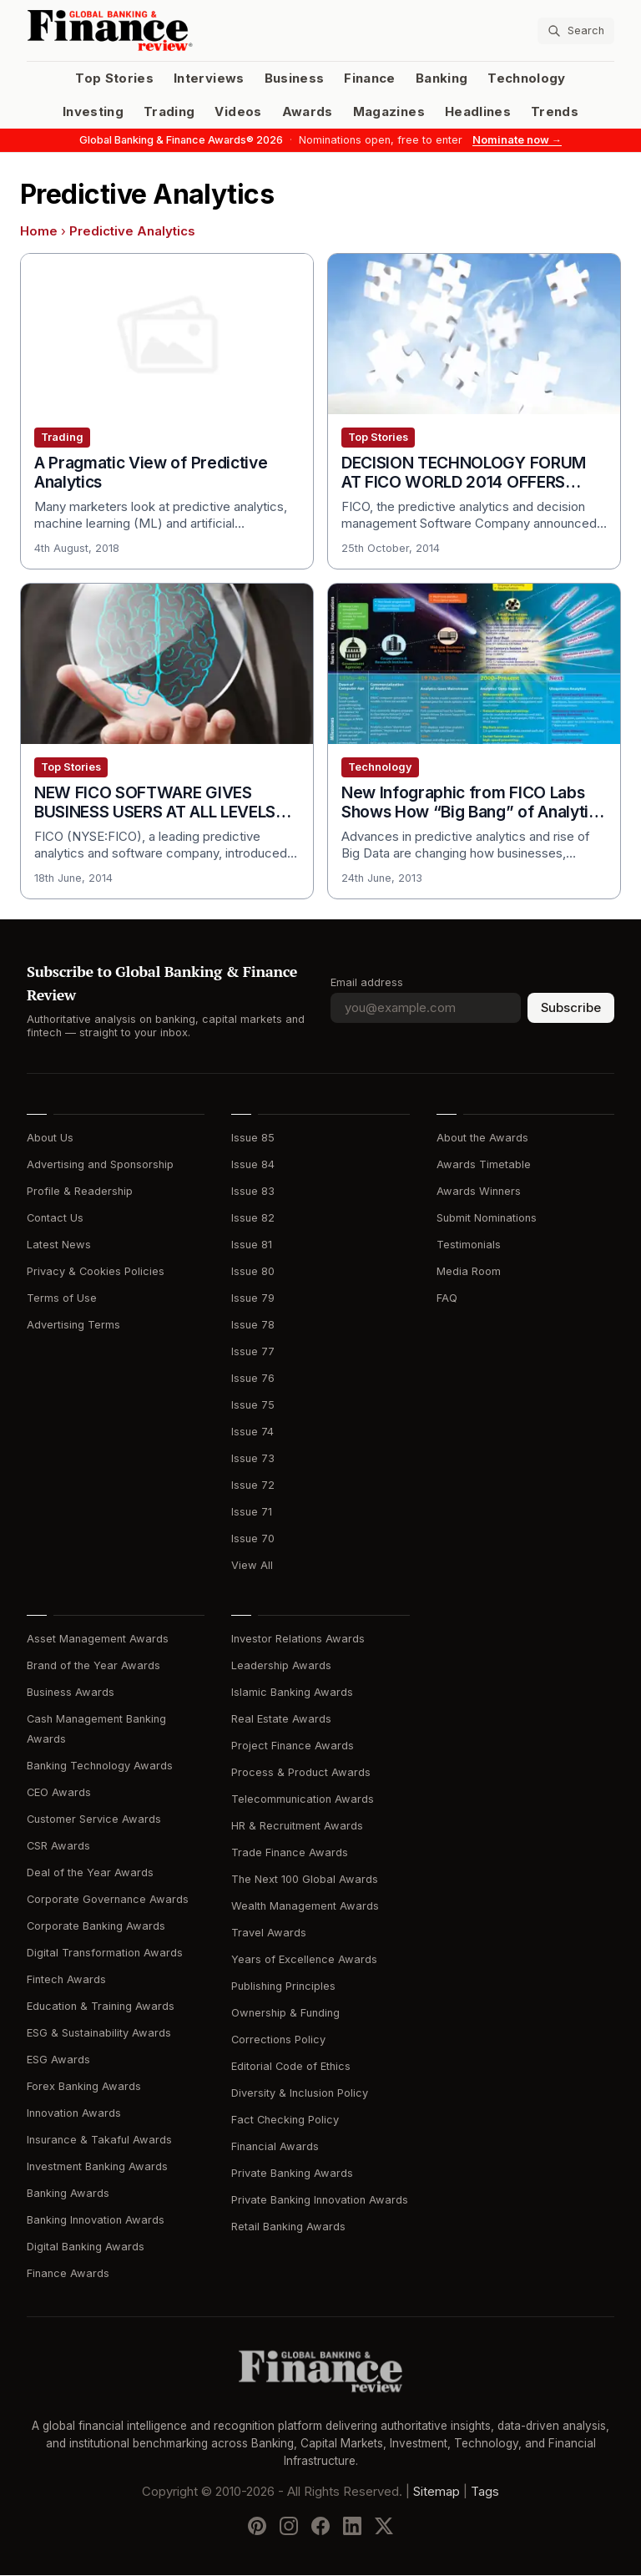  Describe the element at coordinates (352, 2527) in the screenshot. I see `[Follow us on LinkedIn]` at that location.